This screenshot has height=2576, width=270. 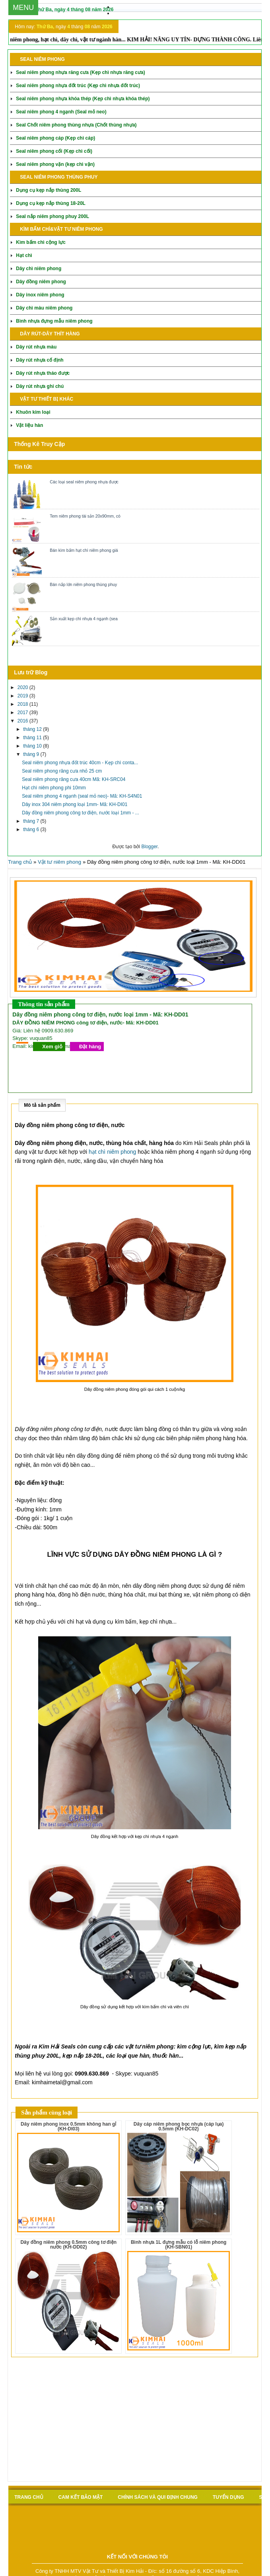 I want to click on Blogger, so click(x=149, y=846).